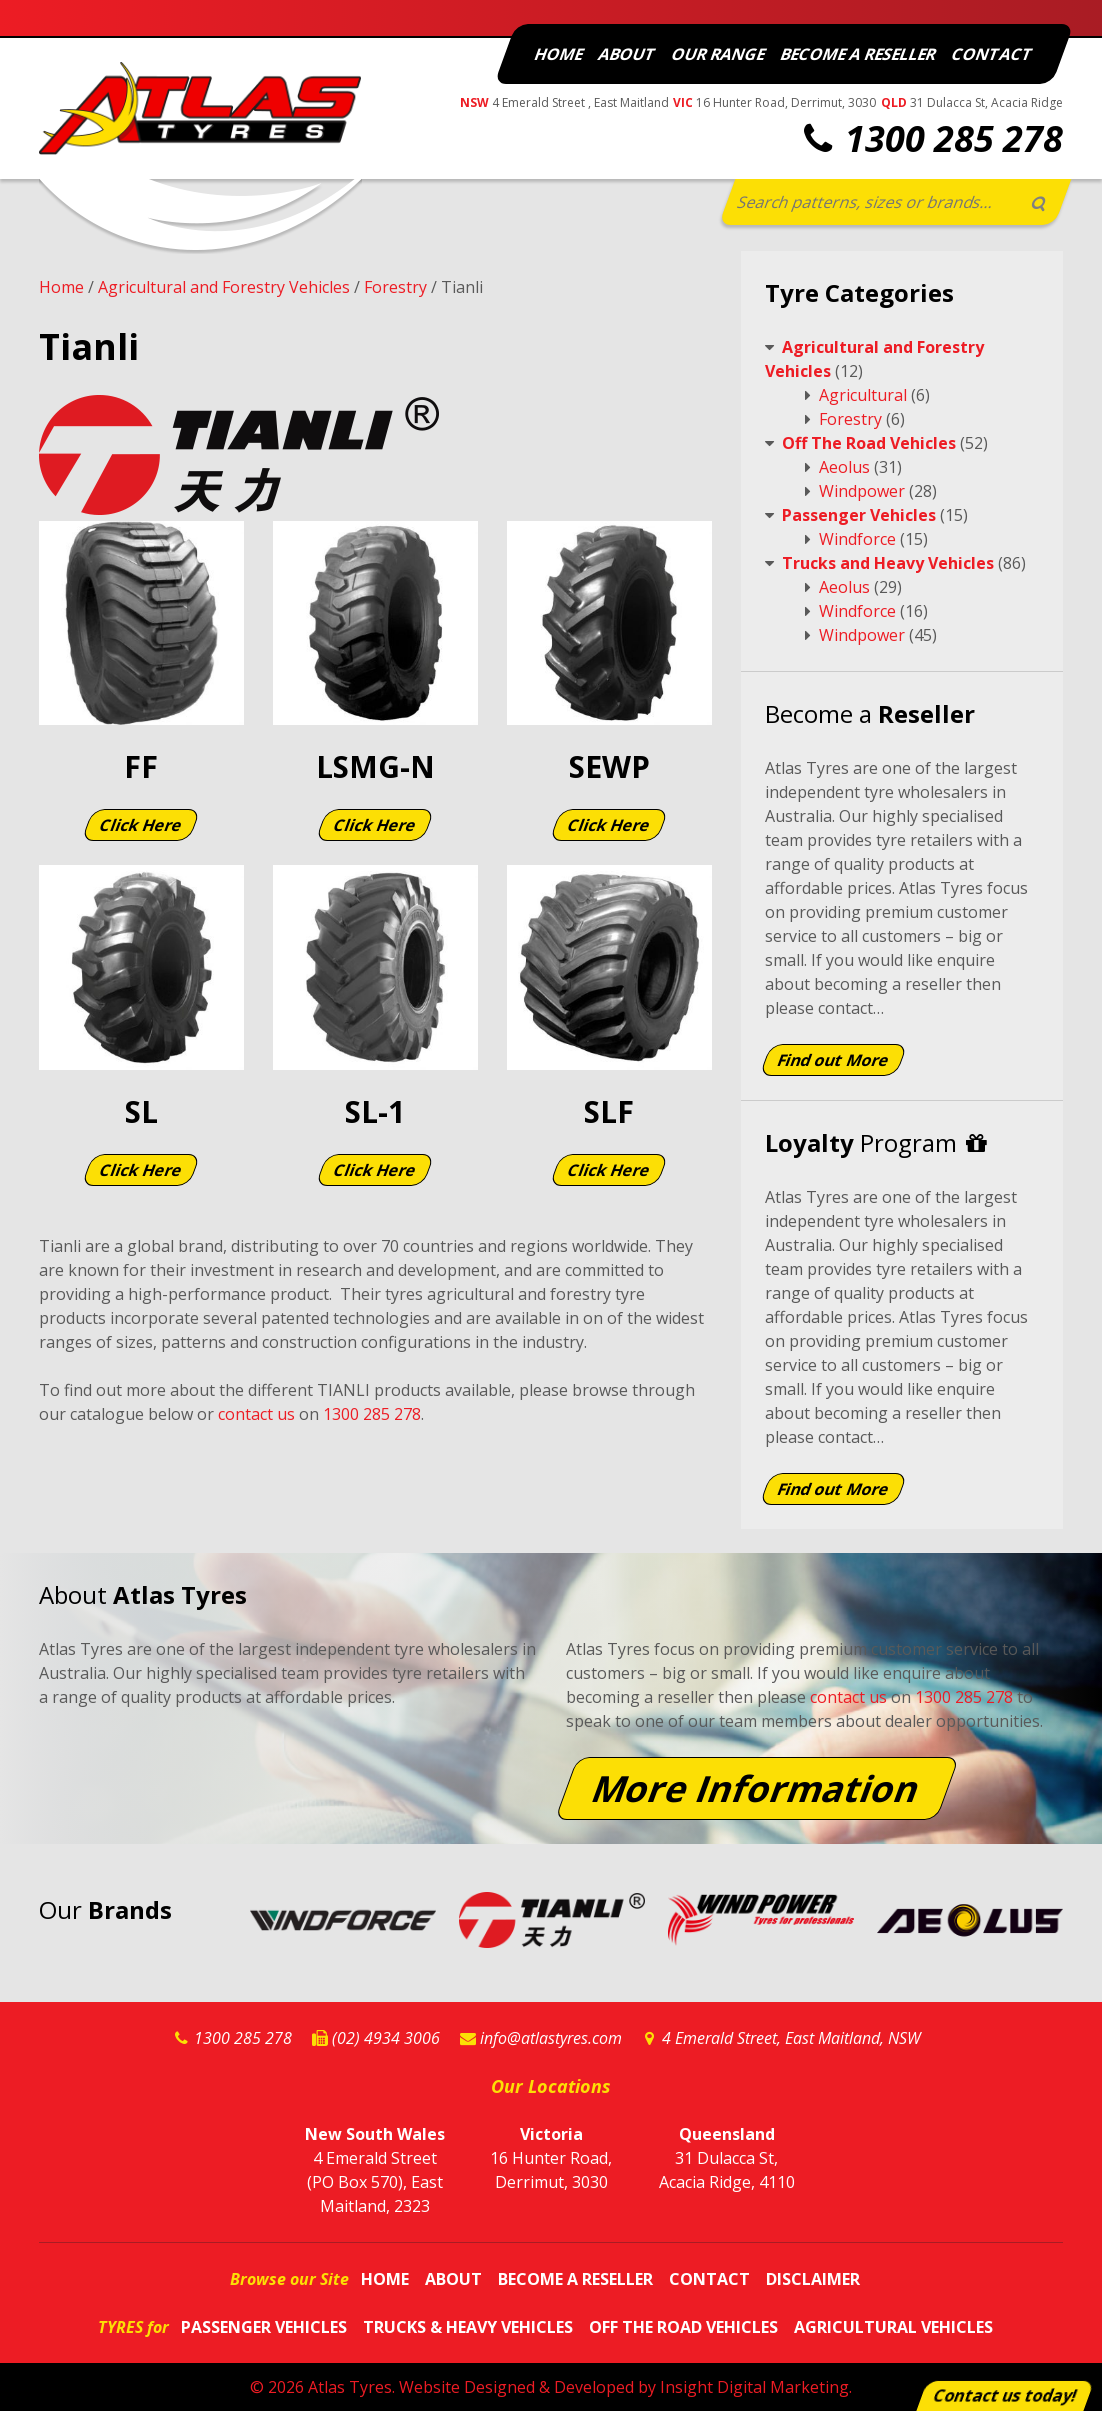  Describe the element at coordinates (863, 395) in the screenshot. I see `Agricultural` at that location.